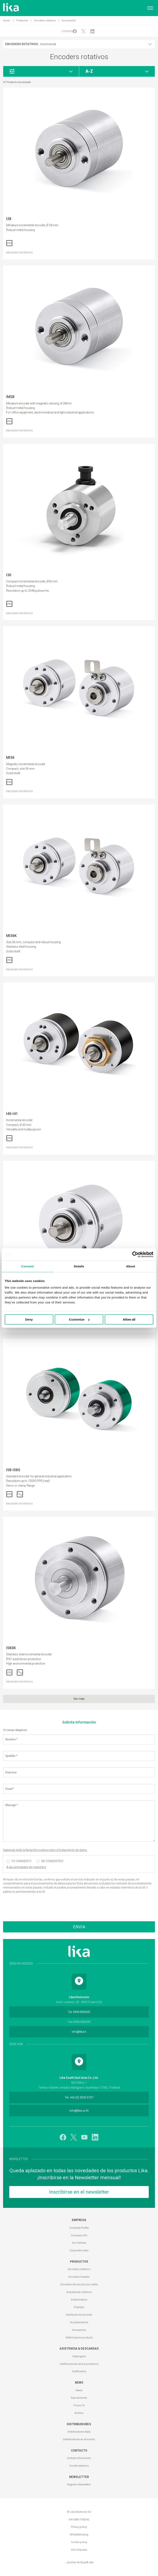 The height and width of the screenshot is (2576, 158). I want to click on Inscribirse en el newsletter, so click(79, 2192).